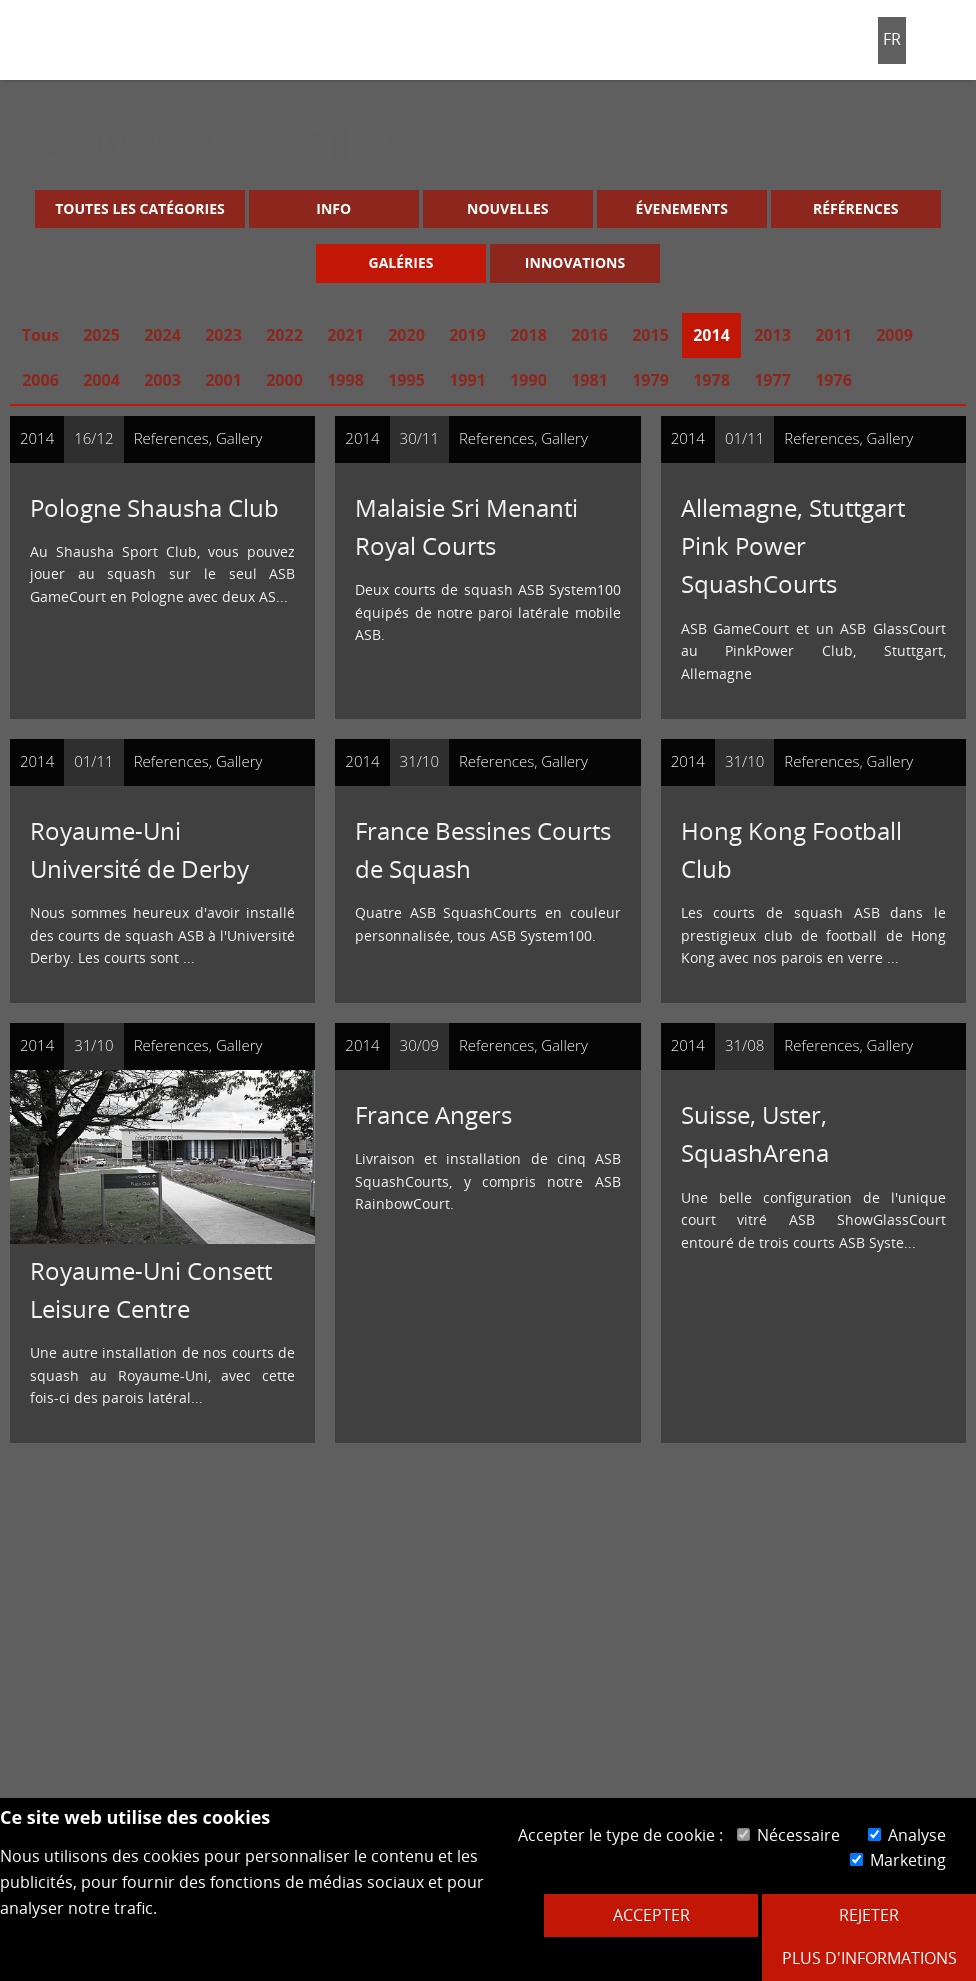 Image resolution: width=976 pixels, height=1981 pixels. Describe the element at coordinates (528, 380) in the screenshot. I see `1990` at that location.